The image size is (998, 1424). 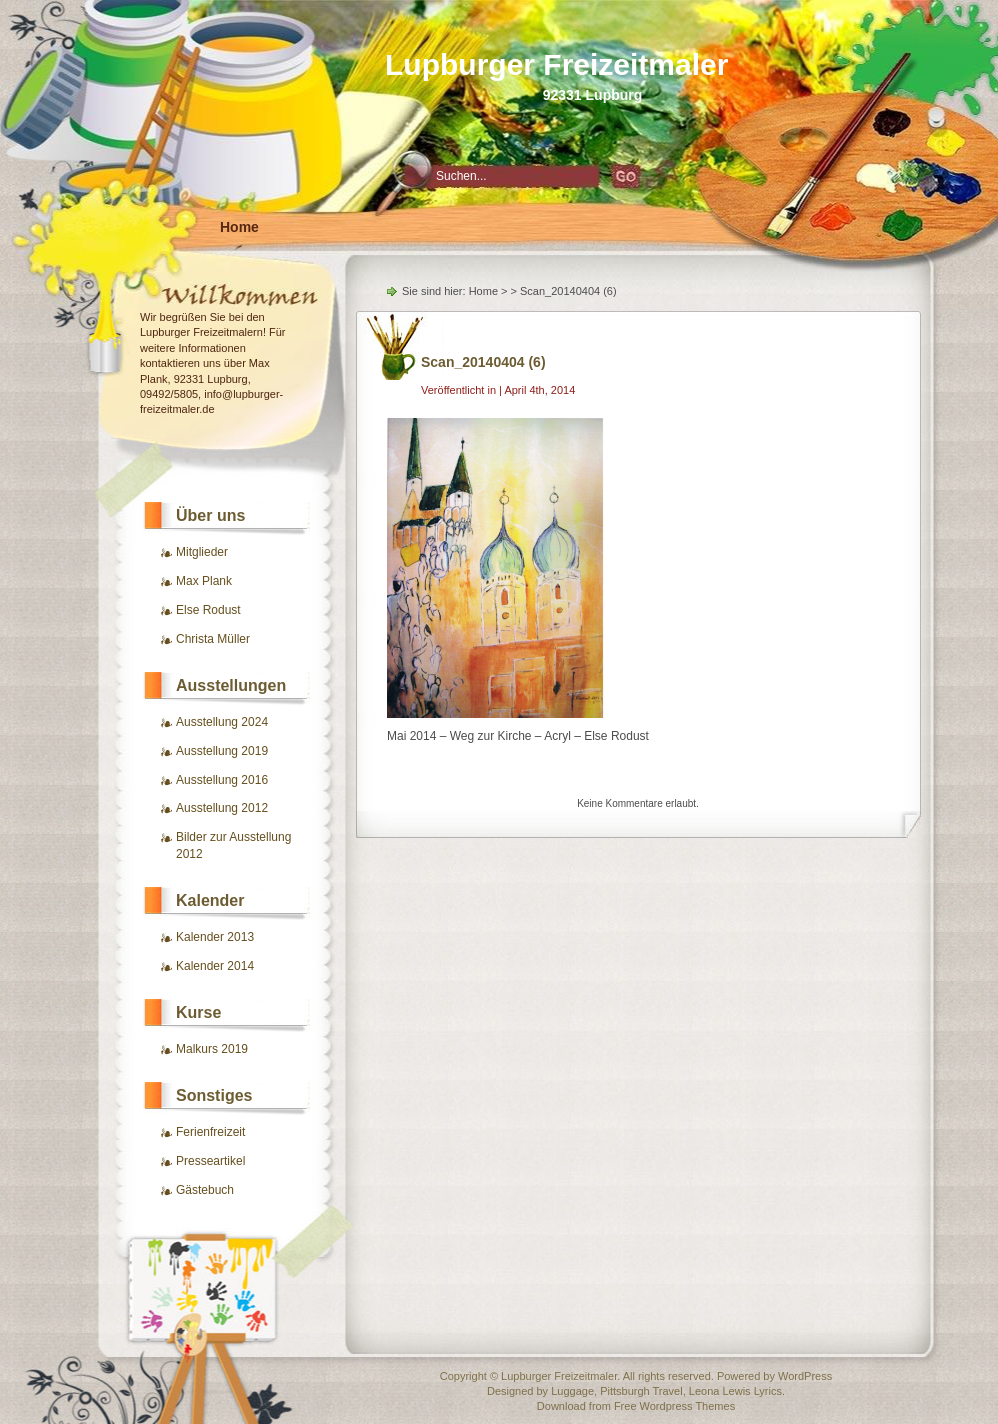 I want to click on Christa Müller, so click(x=213, y=639).